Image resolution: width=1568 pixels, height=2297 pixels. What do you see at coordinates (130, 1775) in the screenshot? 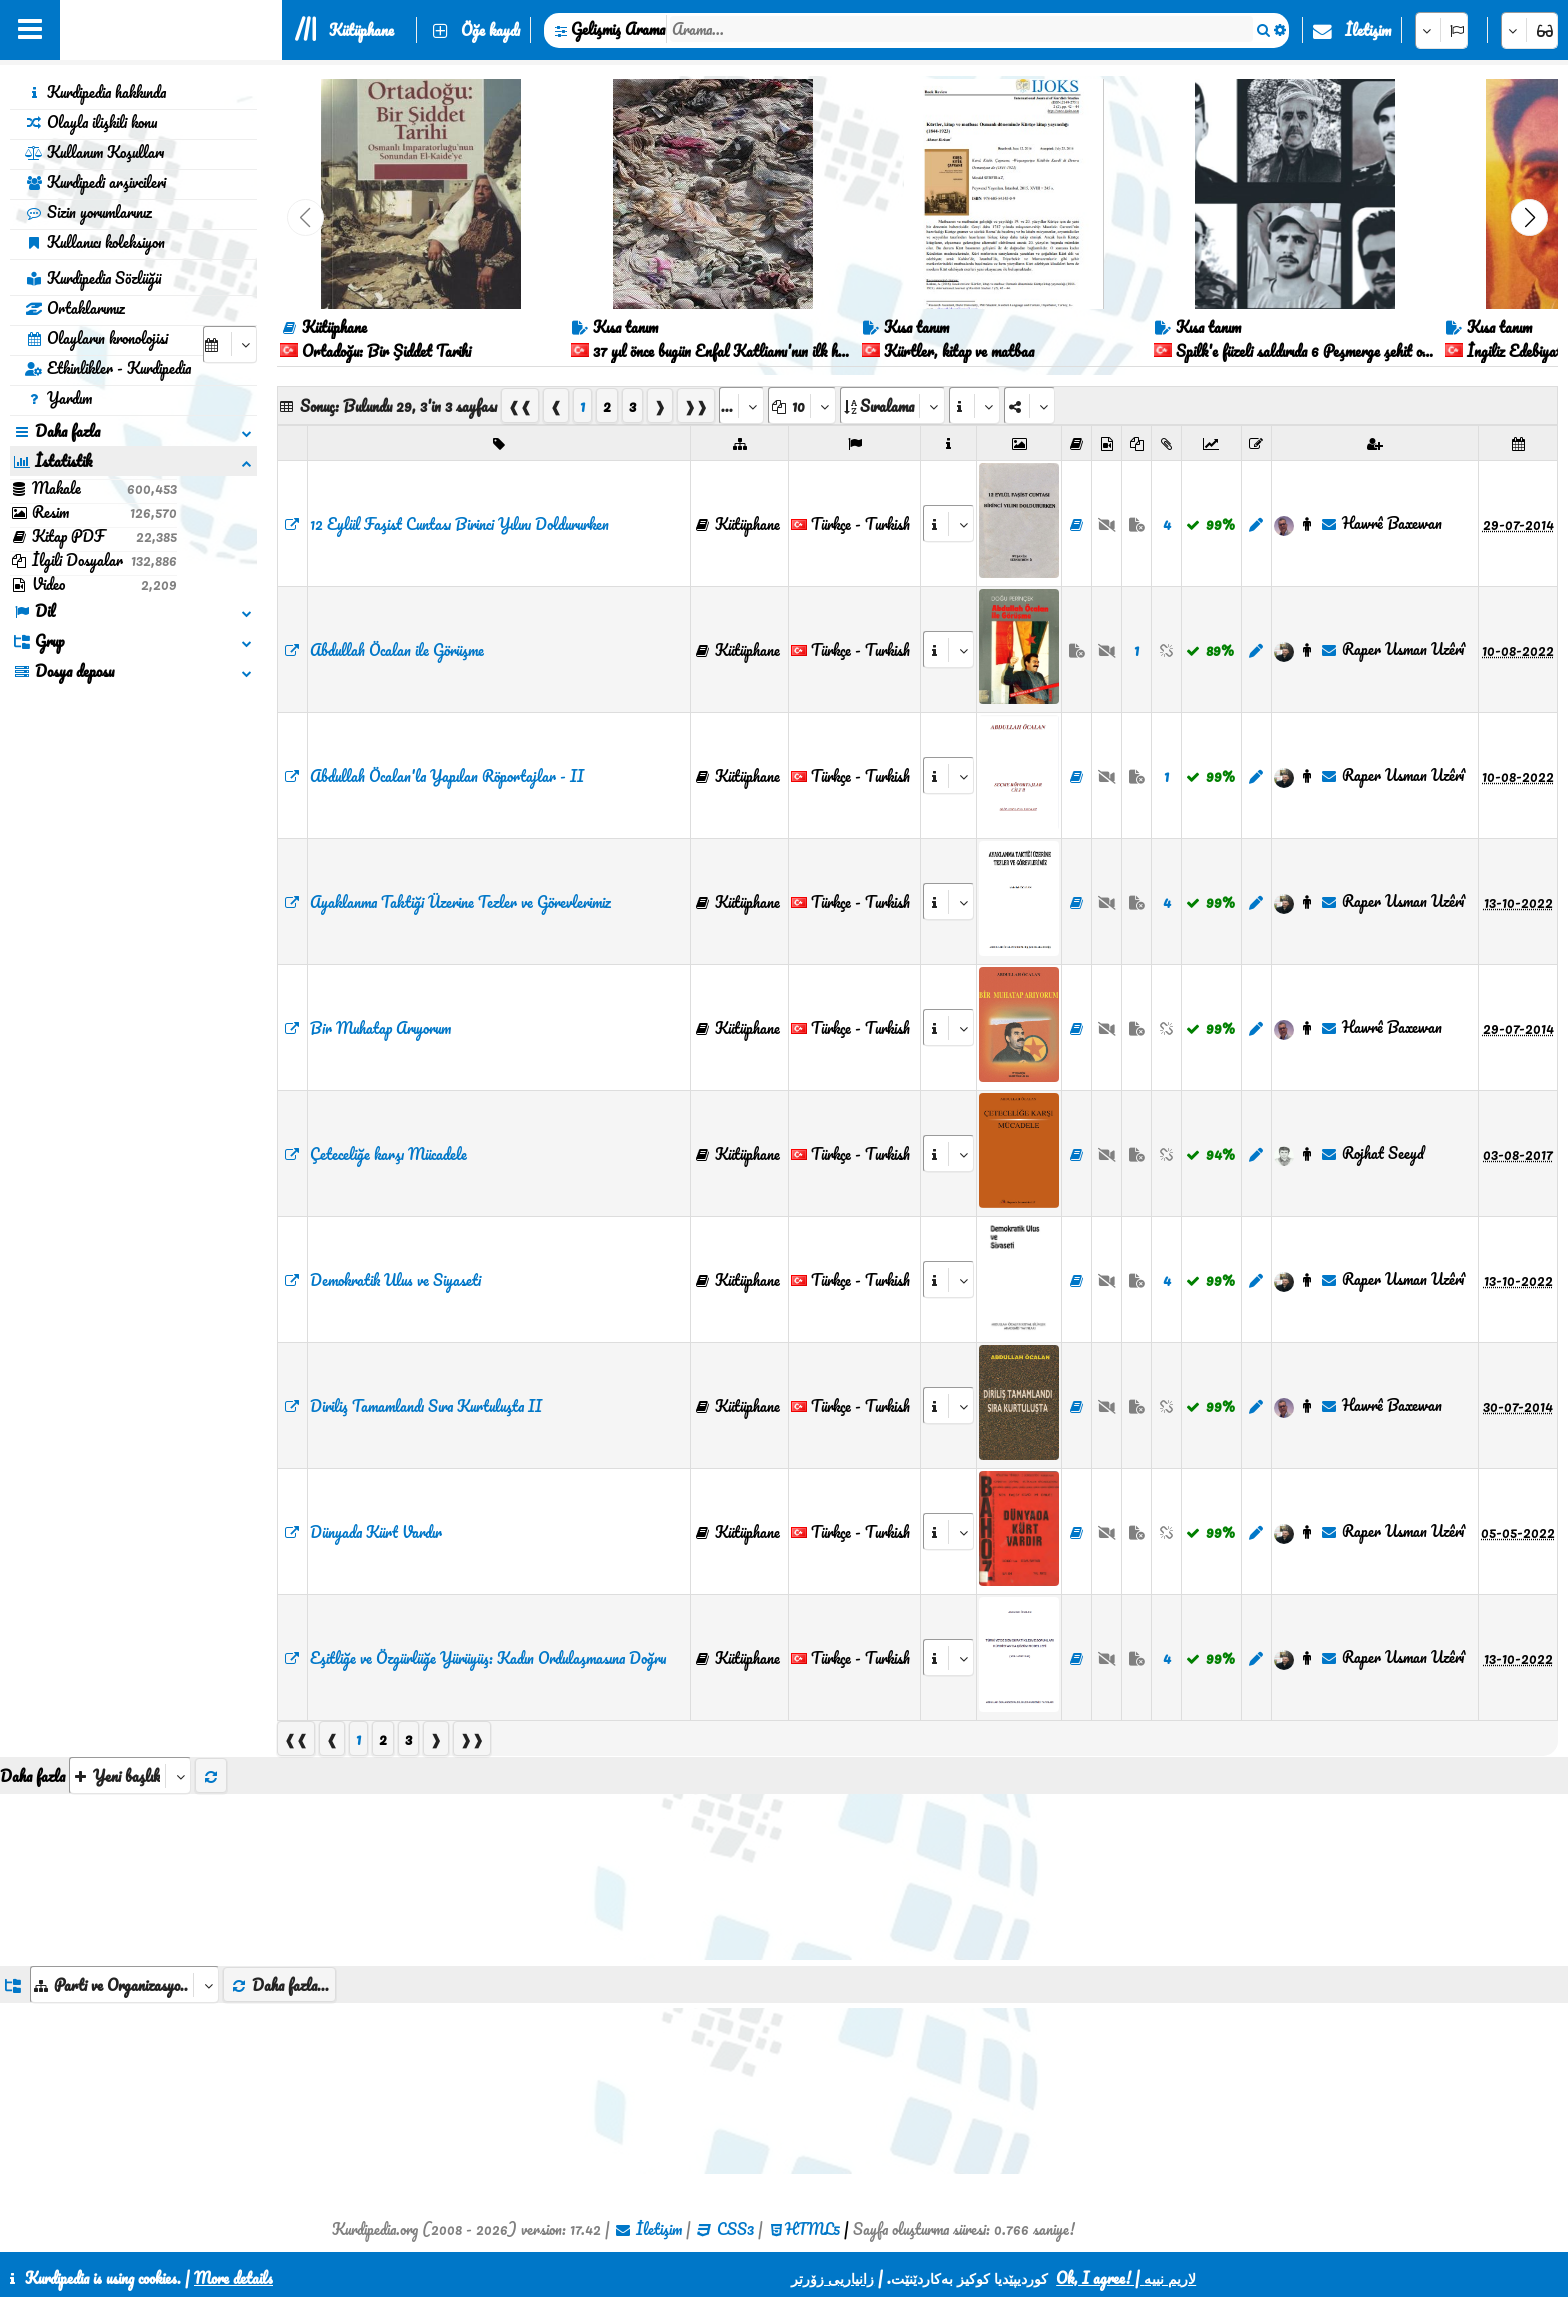
I see `[aria_selectThumbnailMore]` at bounding box center [130, 1775].